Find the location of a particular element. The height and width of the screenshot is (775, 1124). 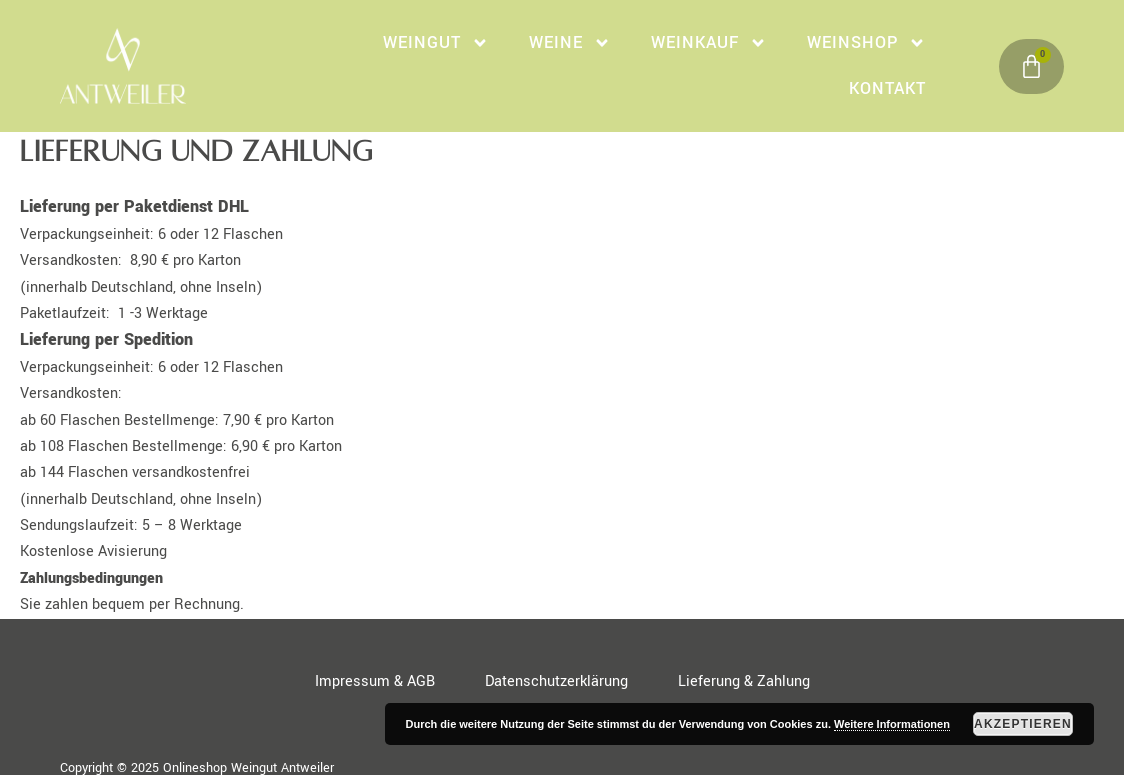

Weine is located at coordinates (570, 43).